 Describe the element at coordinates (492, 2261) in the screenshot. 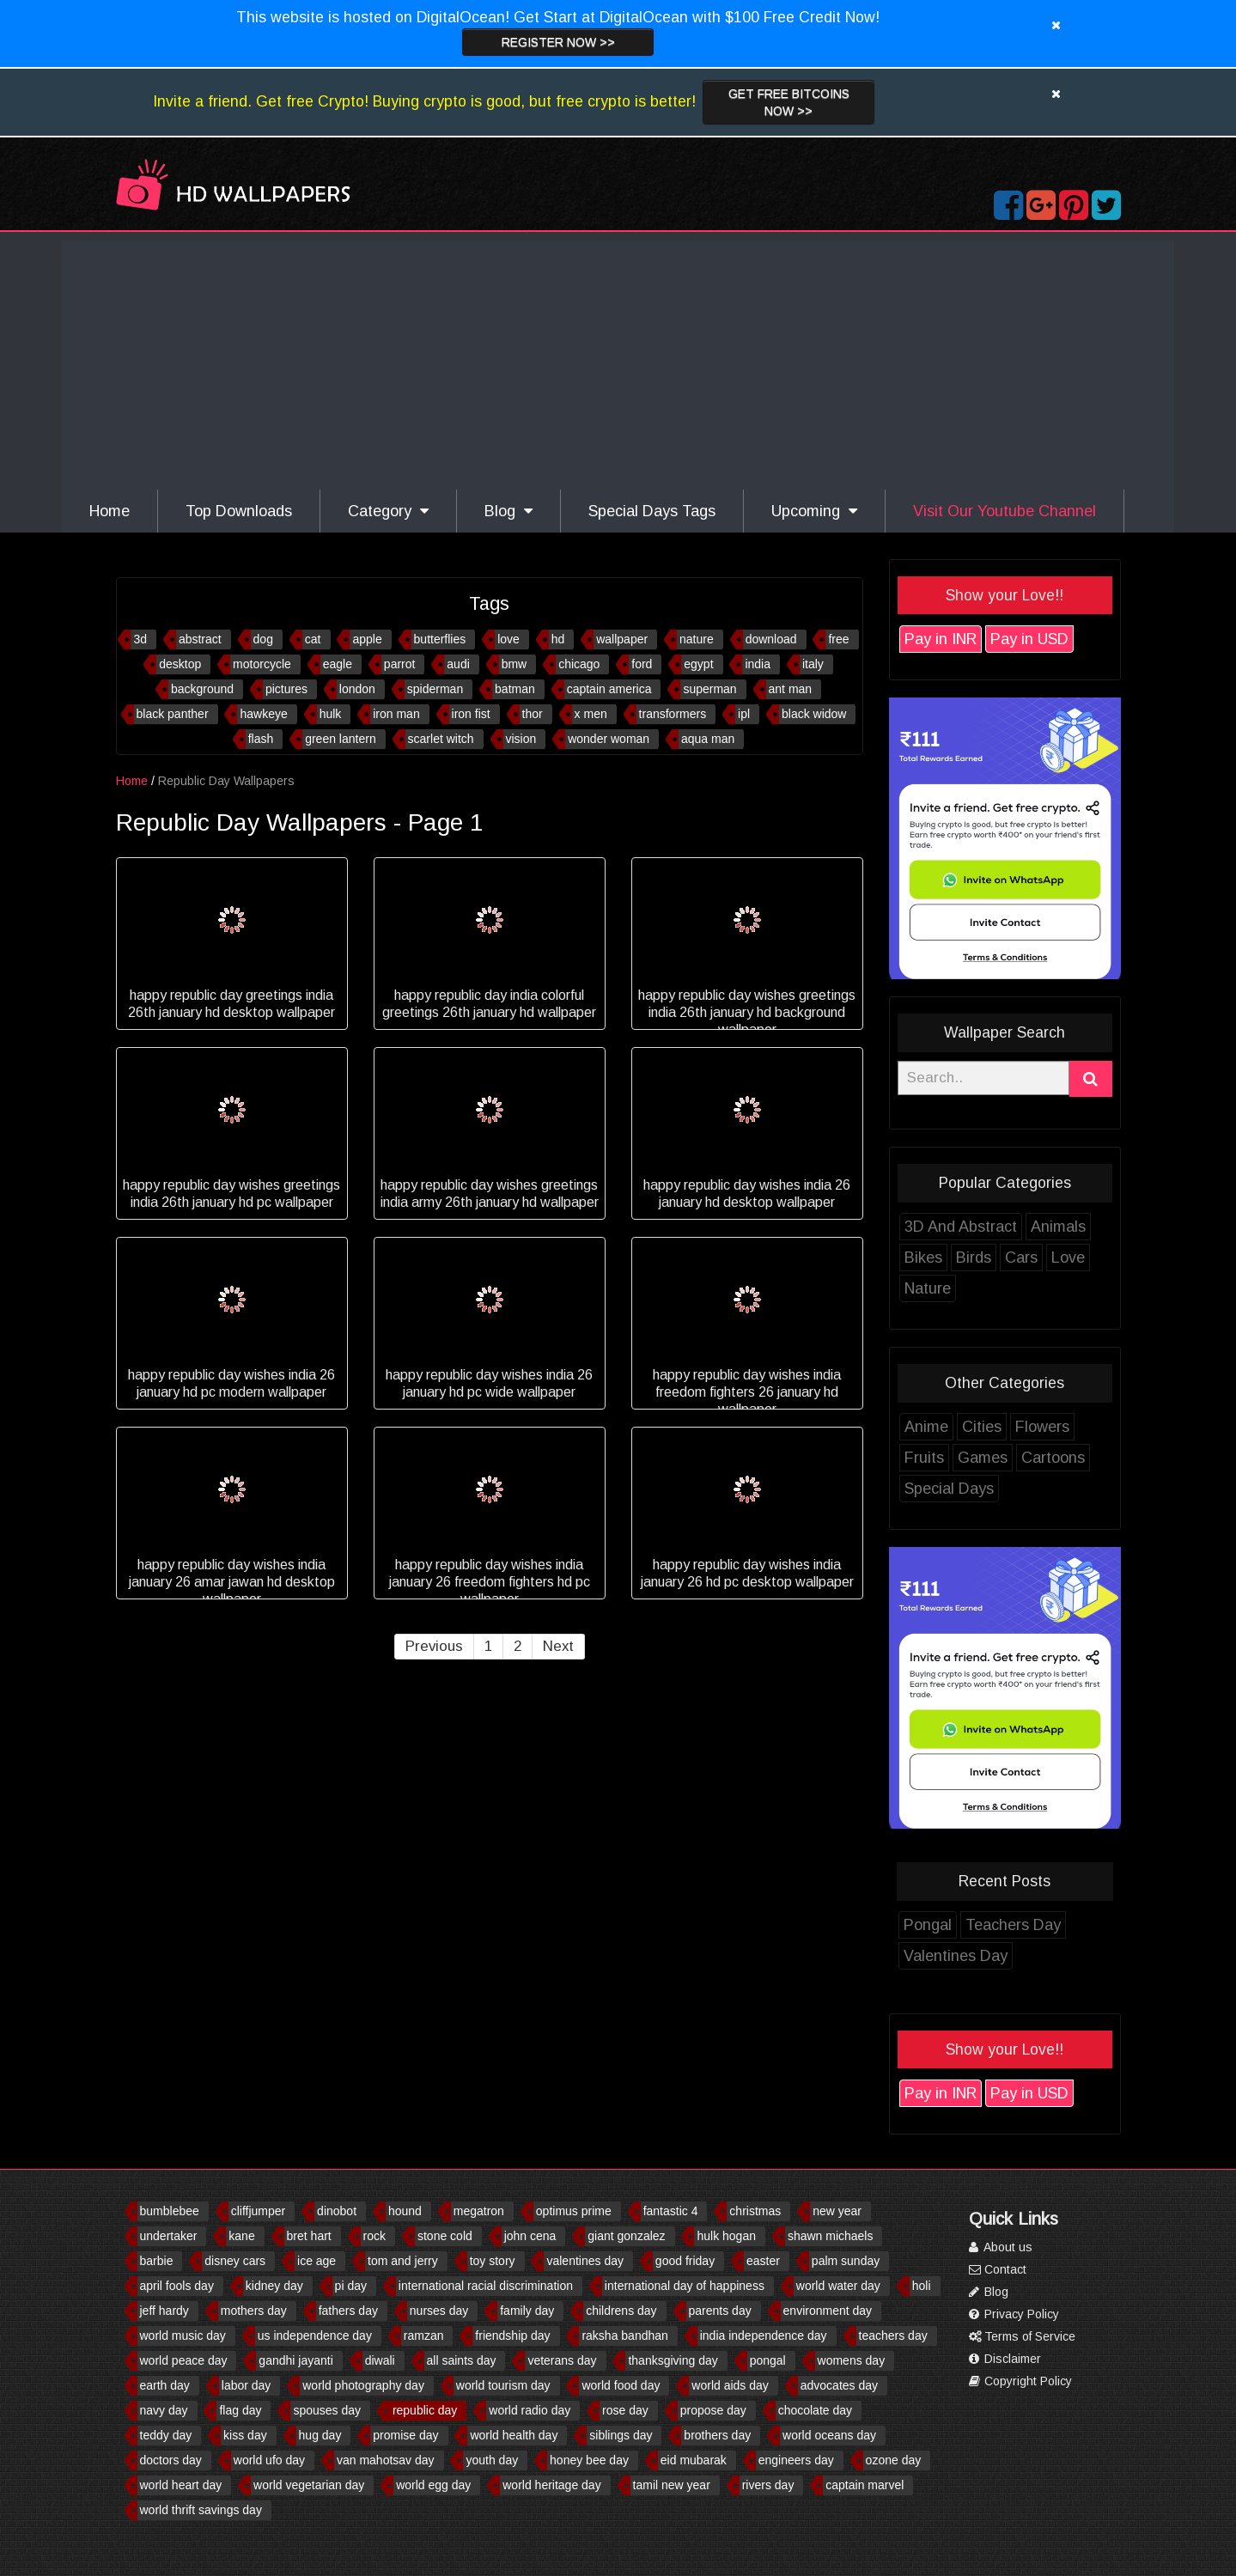

I see `toy story` at that location.